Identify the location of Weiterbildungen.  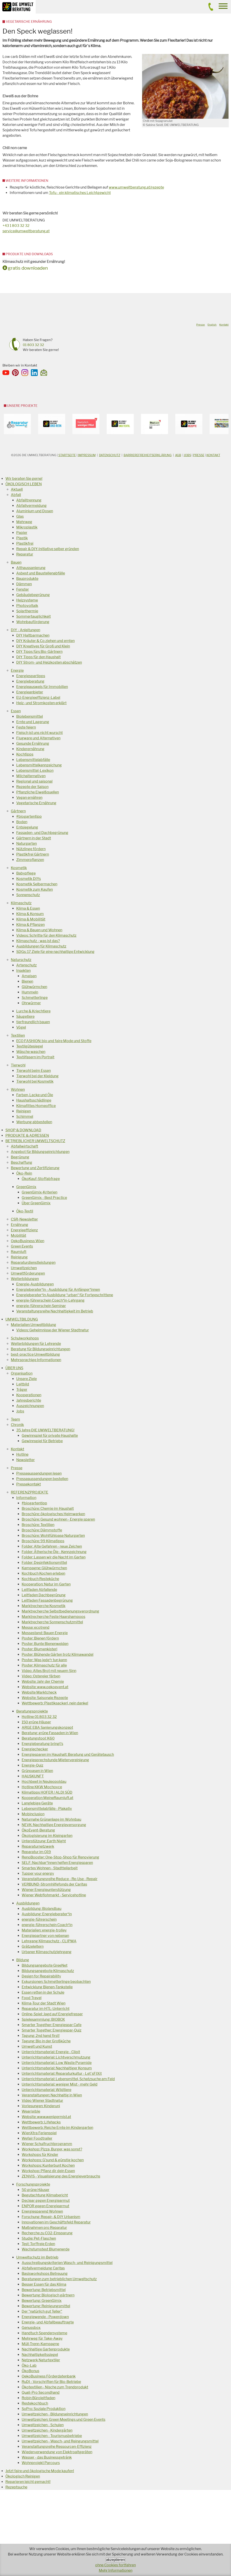
(25, 1362).